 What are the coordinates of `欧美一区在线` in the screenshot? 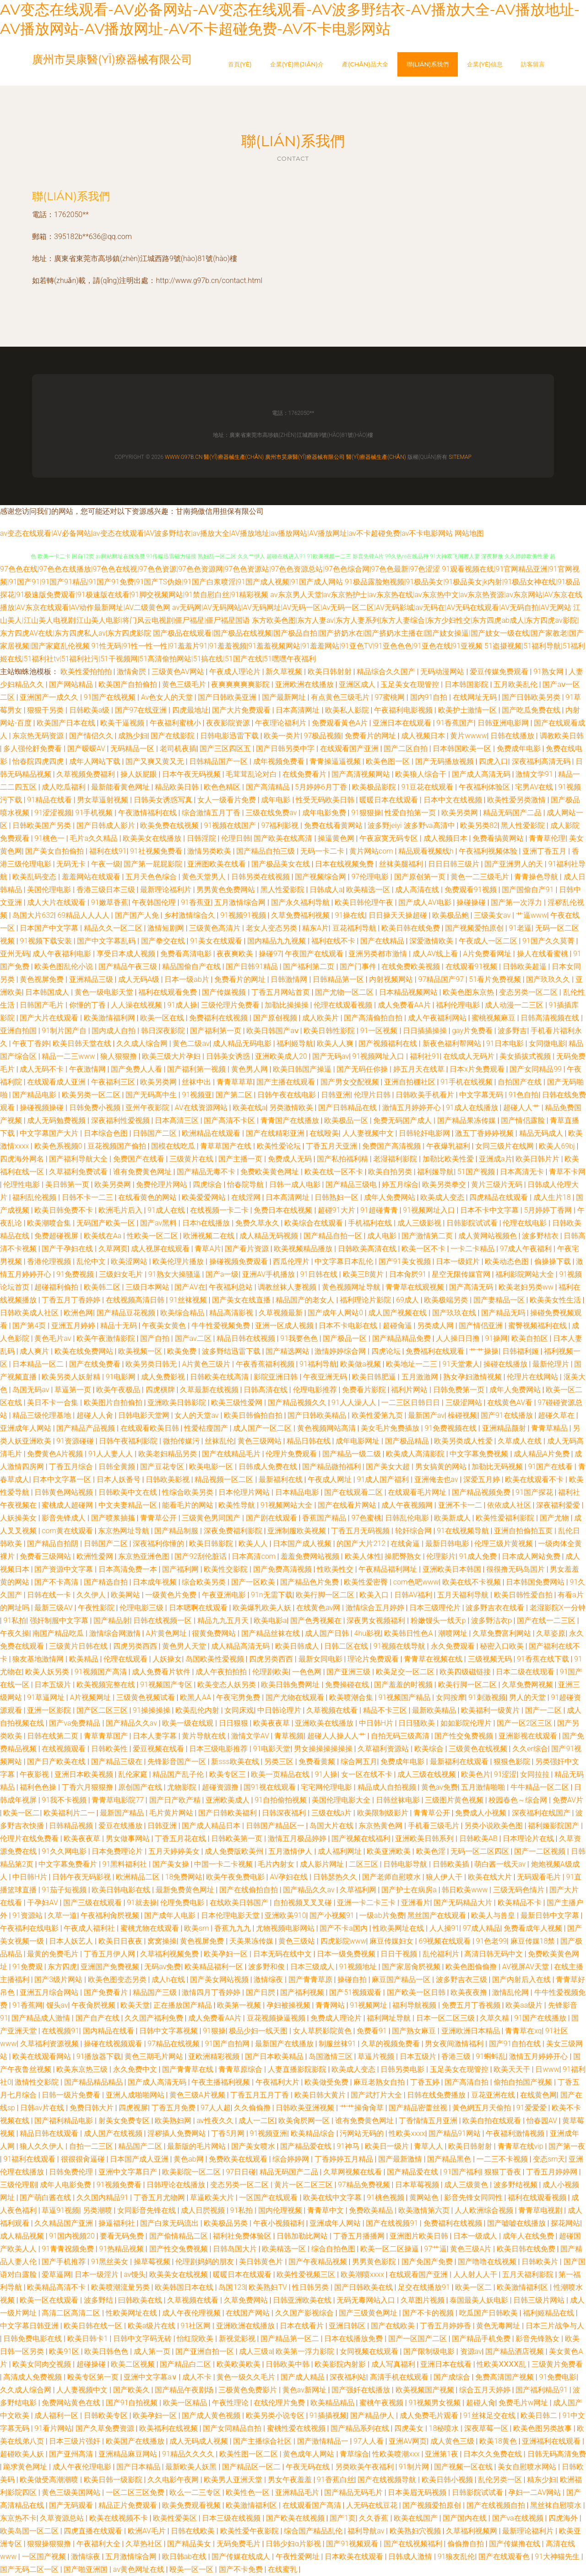 It's located at (163, 1017).